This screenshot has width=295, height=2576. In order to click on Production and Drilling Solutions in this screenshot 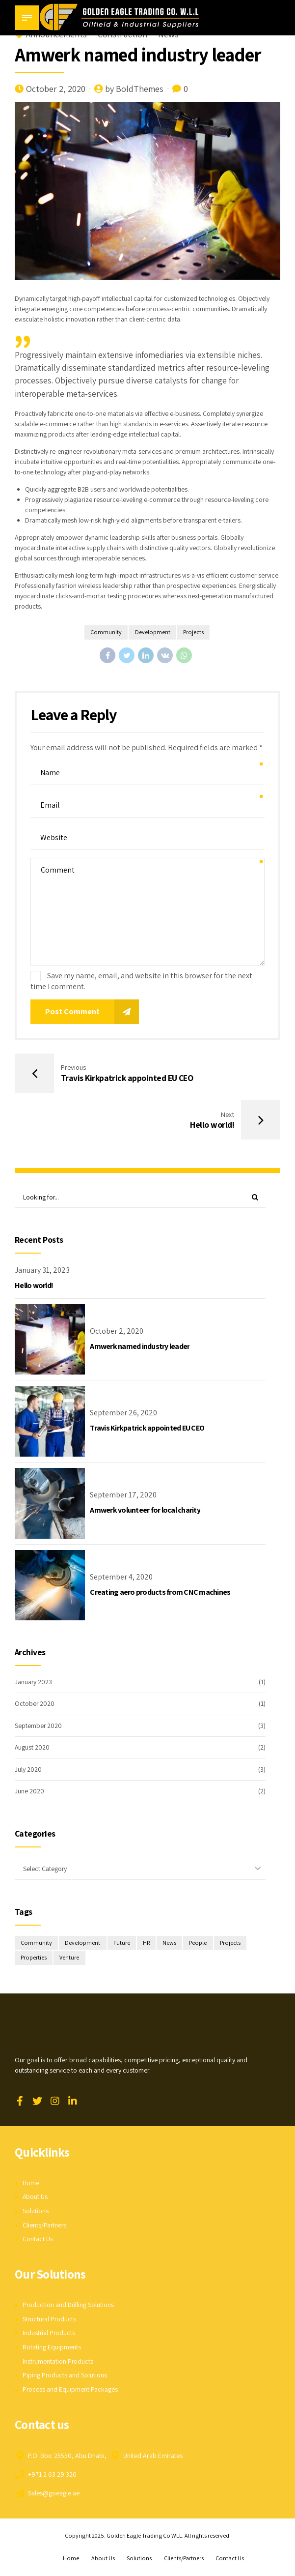, I will do `click(69, 2305)`.